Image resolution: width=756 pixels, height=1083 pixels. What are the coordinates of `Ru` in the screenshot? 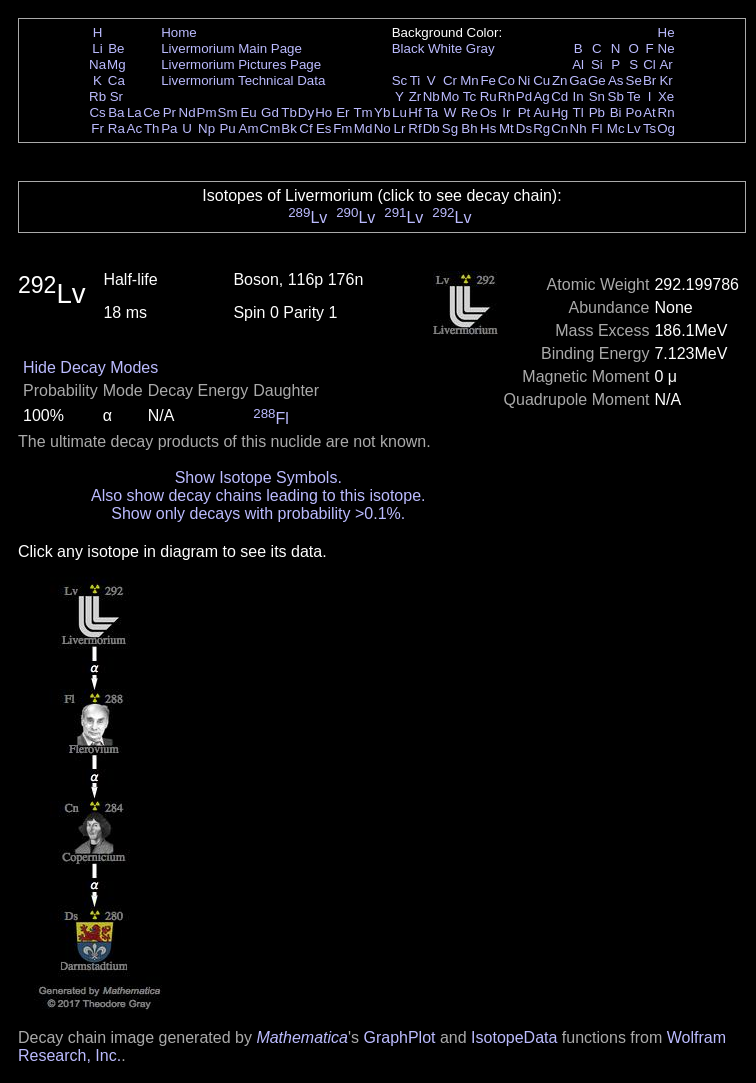 It's located at (488, 96).